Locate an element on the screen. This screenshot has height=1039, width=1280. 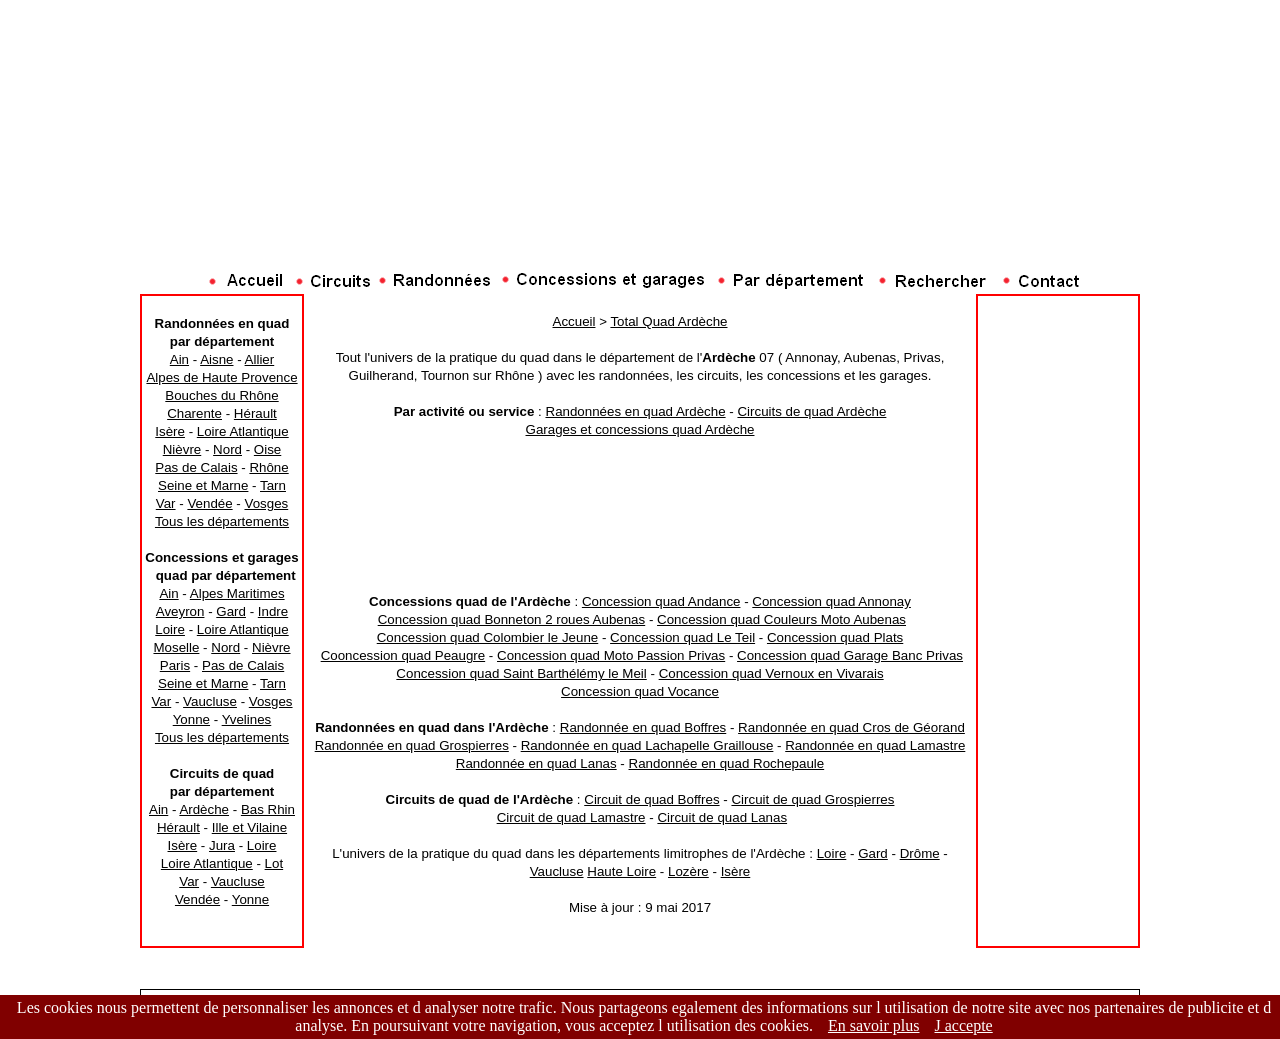
Lozère is located at coordinates (688, 871).